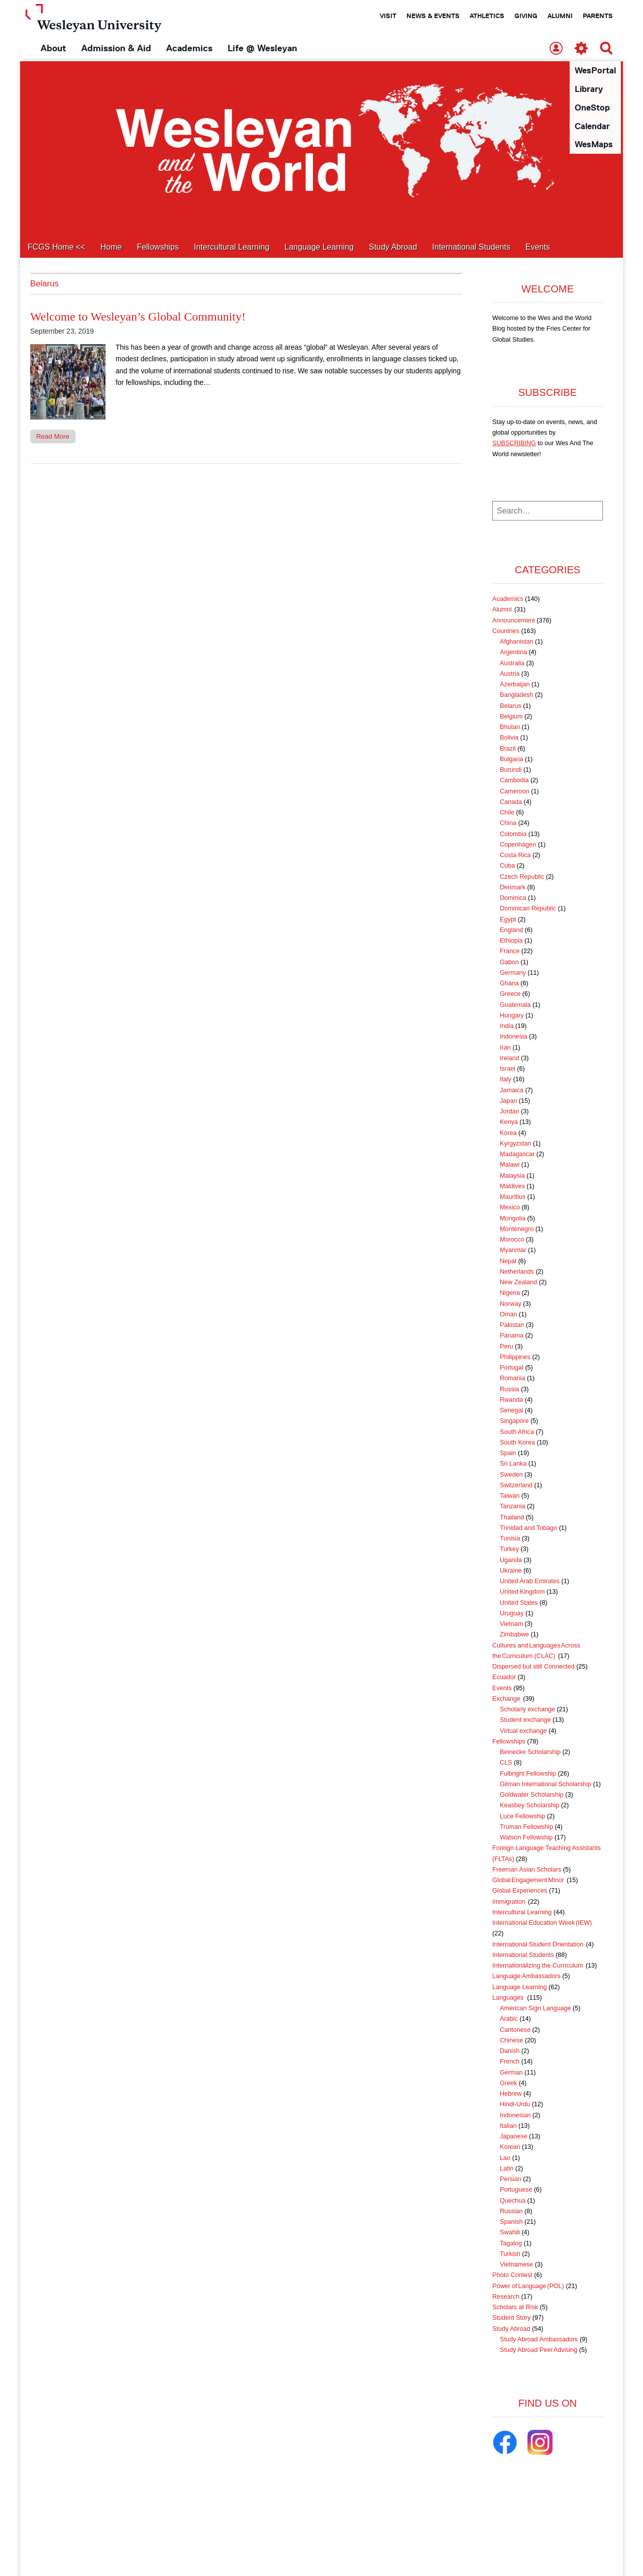 The height and width of the screenshot is (2576, 643). I want to click on Taiwan, so click(509, 1496).